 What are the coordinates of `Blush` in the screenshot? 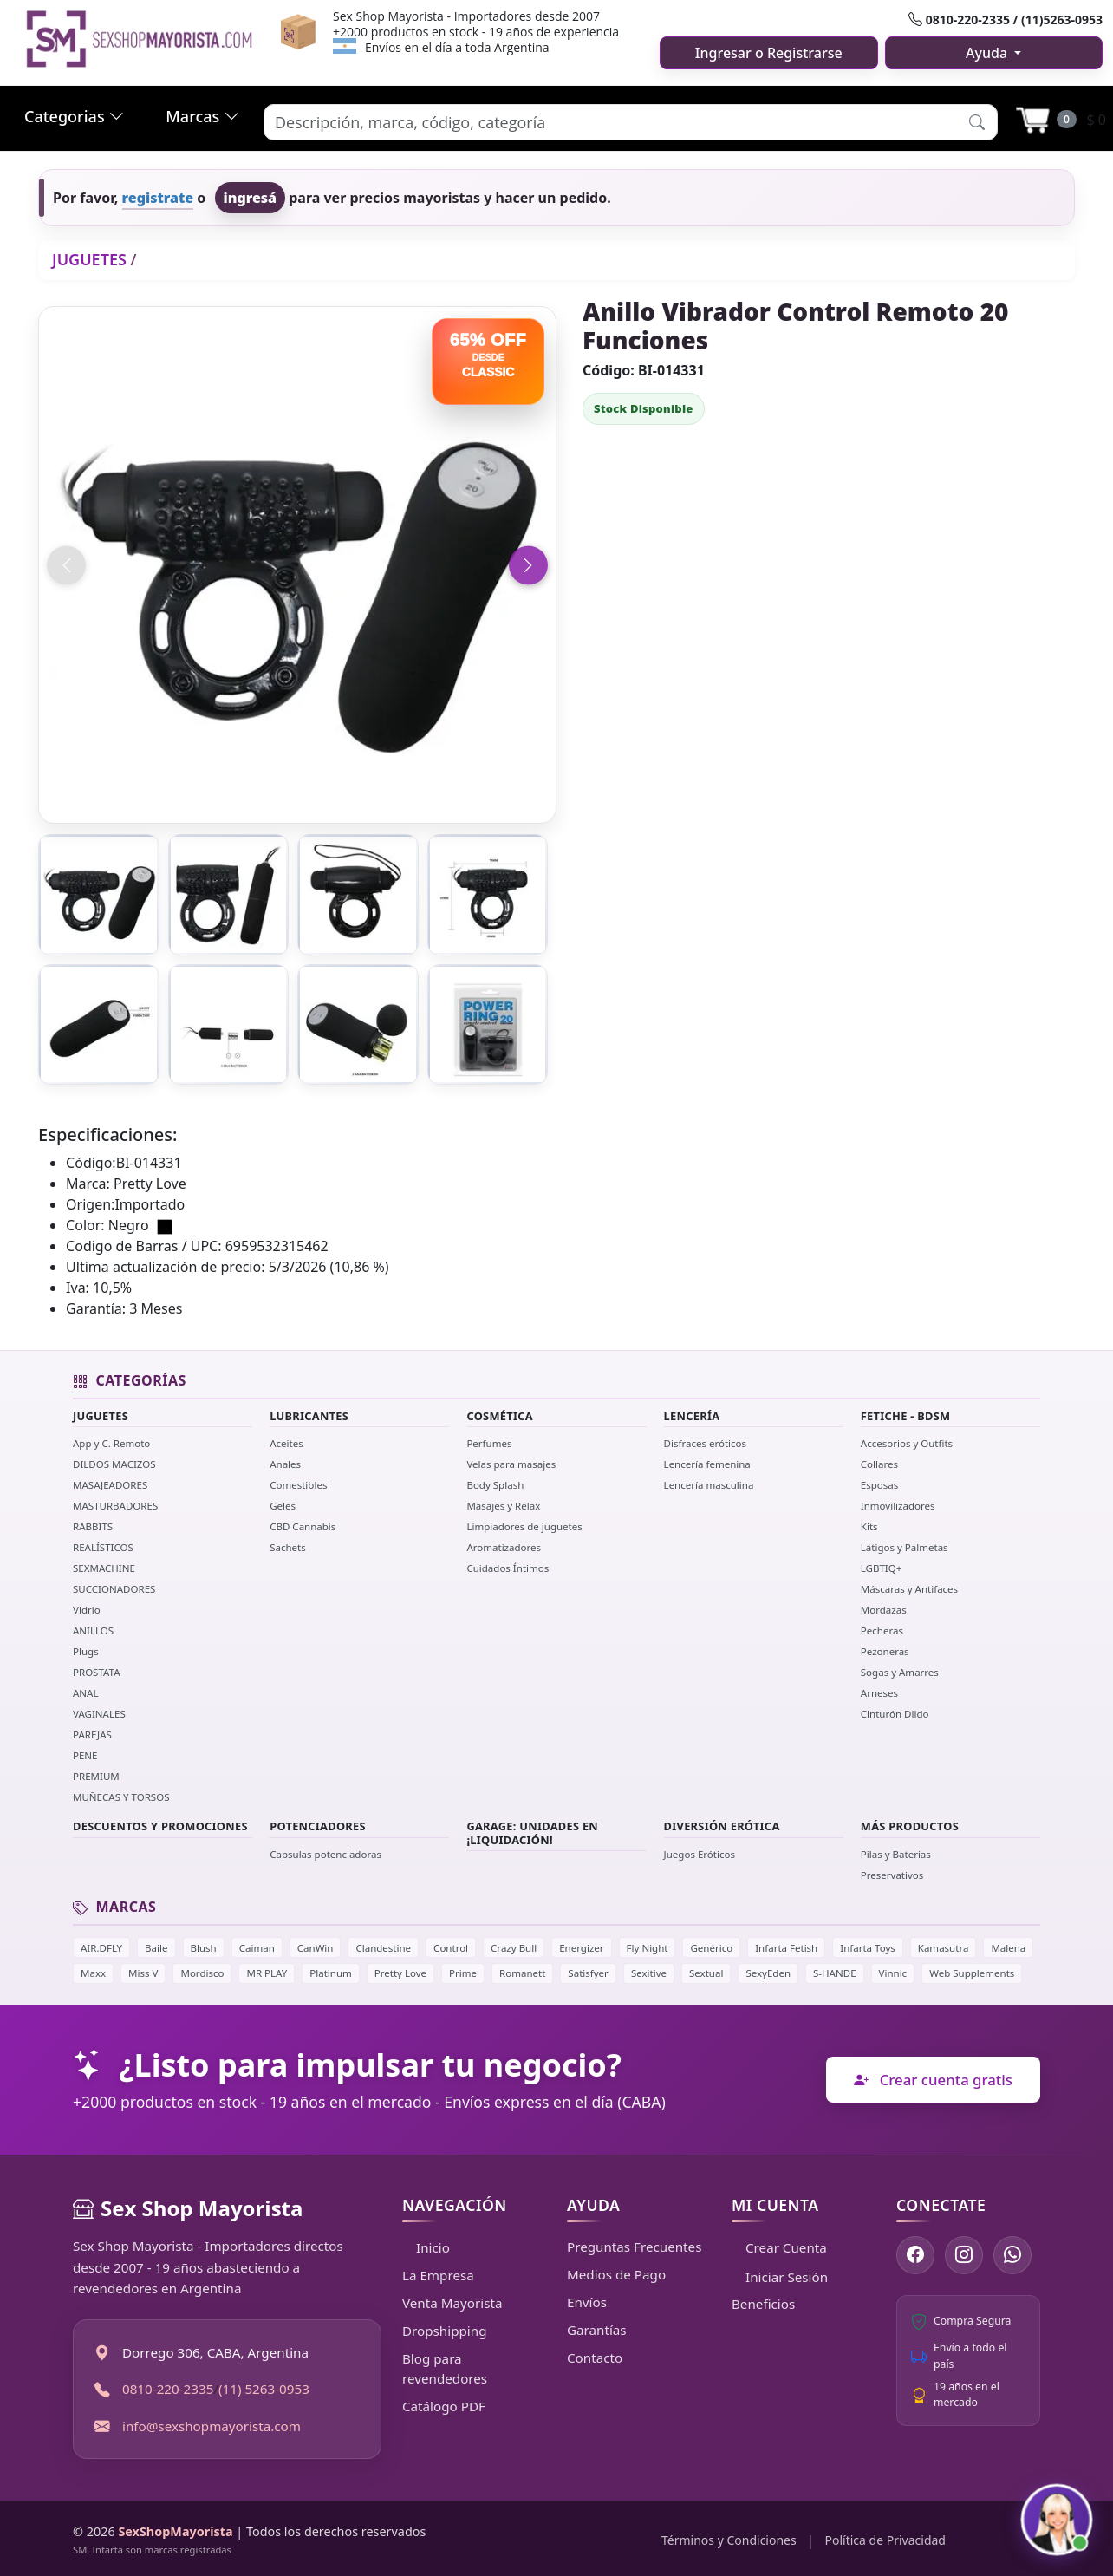 It's located at (204, 1947).